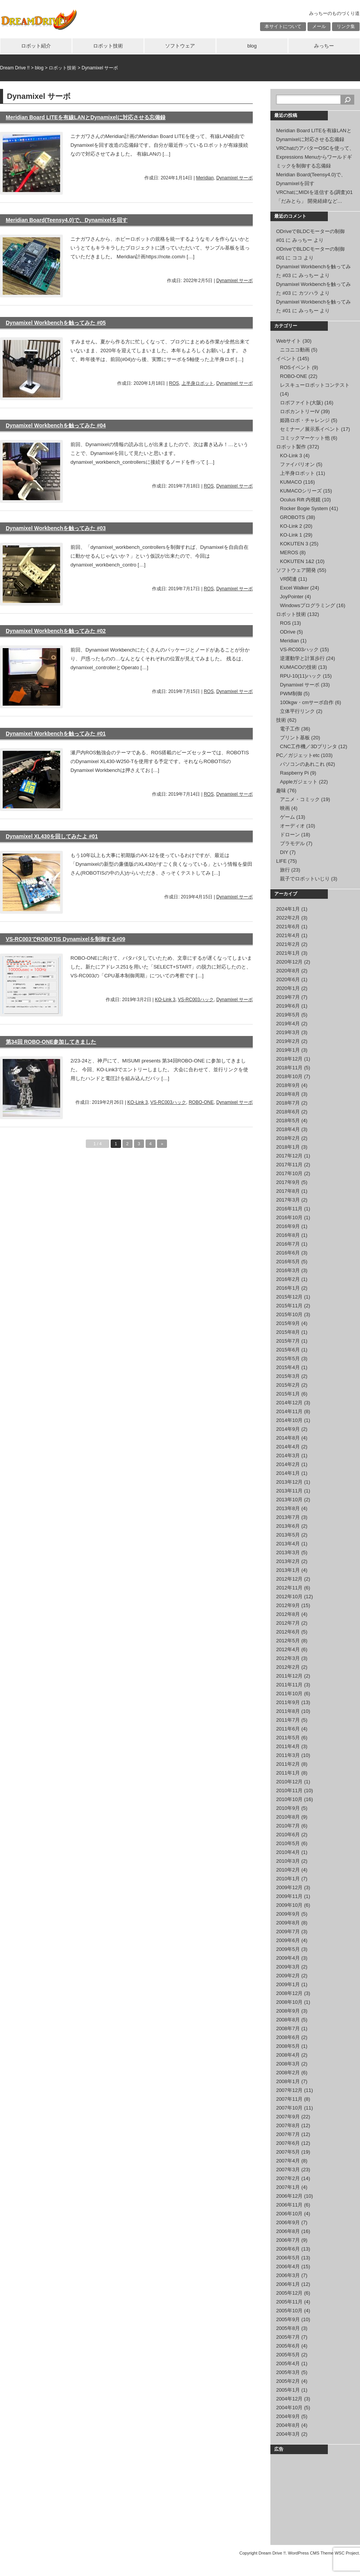  Describe the element at coordinates (288, 1129) in the screenshot. I see `2018年4月` at that location.